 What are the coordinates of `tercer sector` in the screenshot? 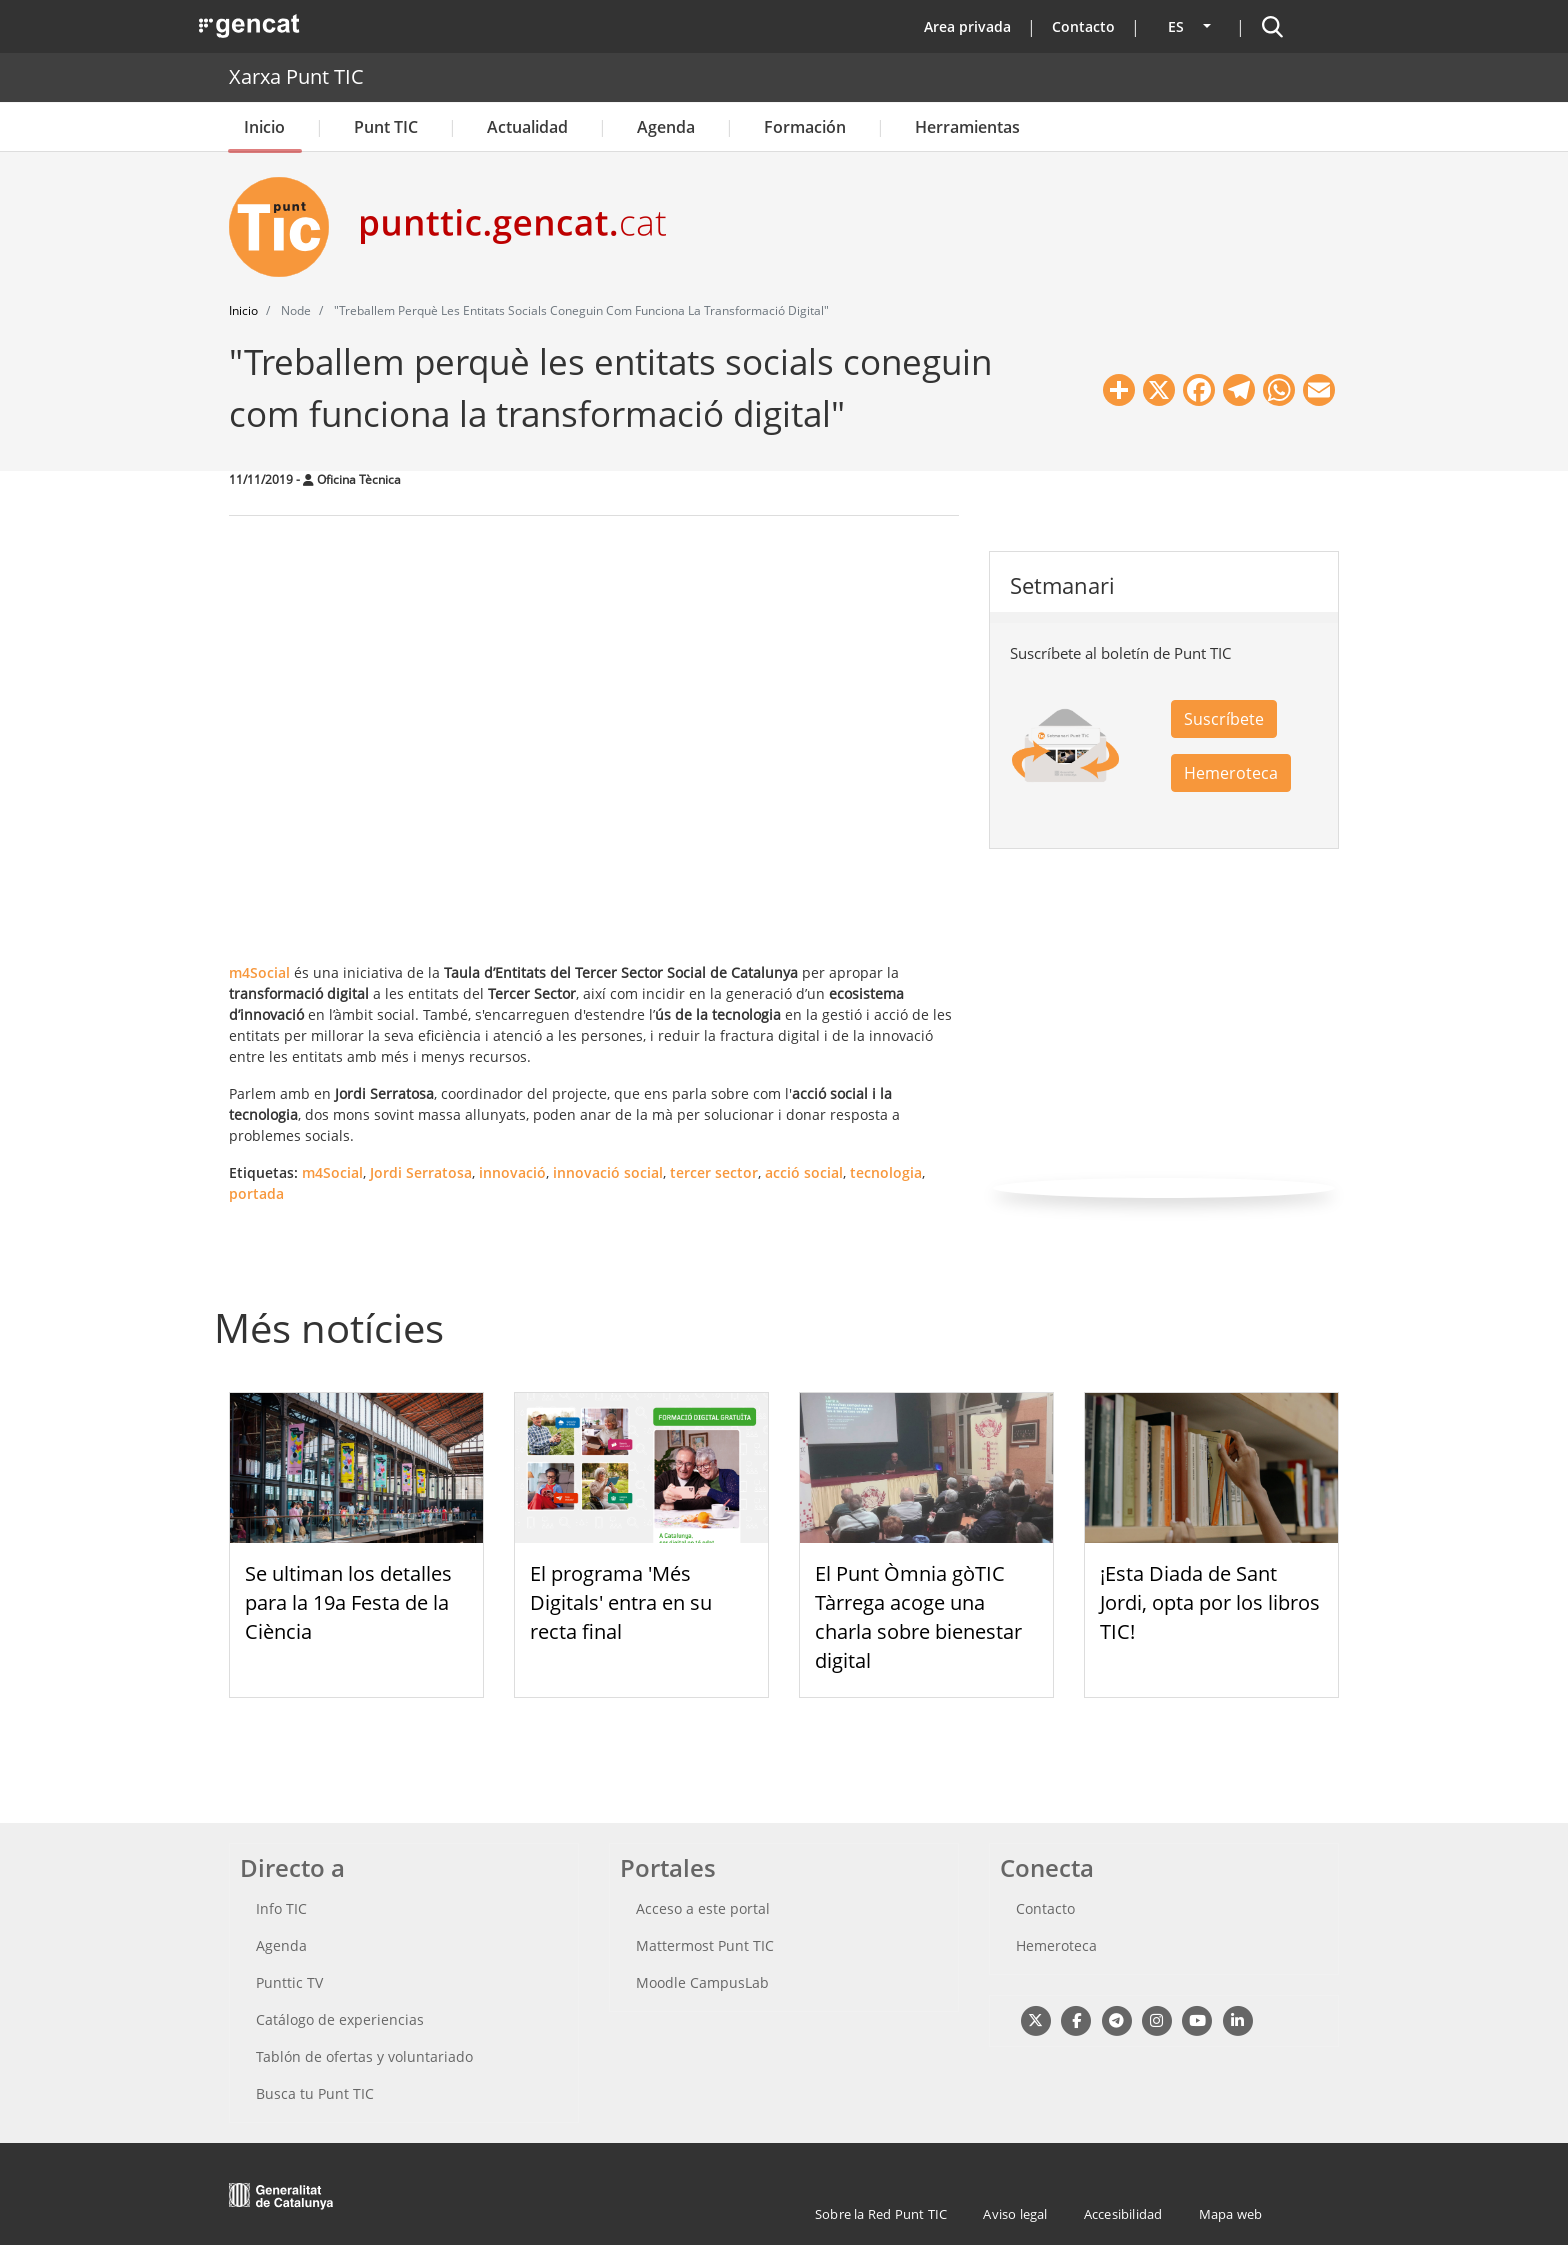 It's located at (714, 1172).